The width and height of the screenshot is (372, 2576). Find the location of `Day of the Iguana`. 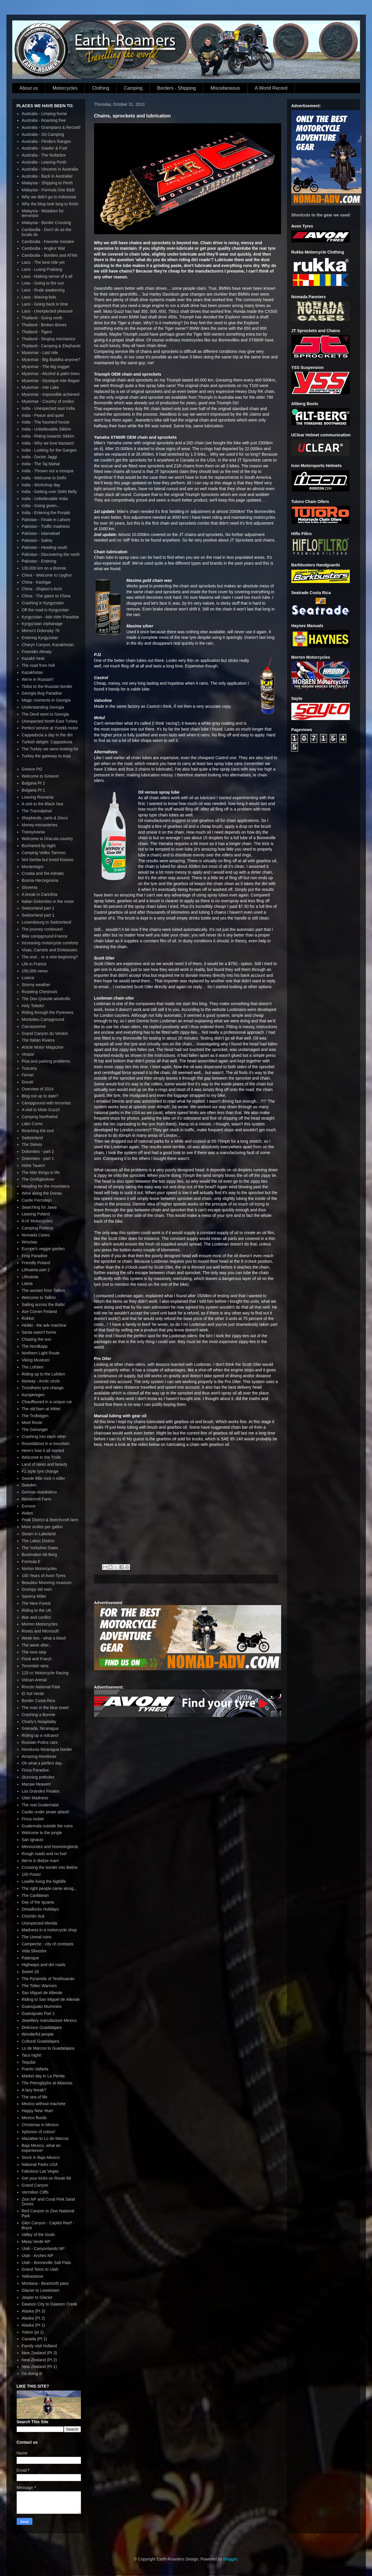

Day of the Iguana is located at coordinates (38, 1902).